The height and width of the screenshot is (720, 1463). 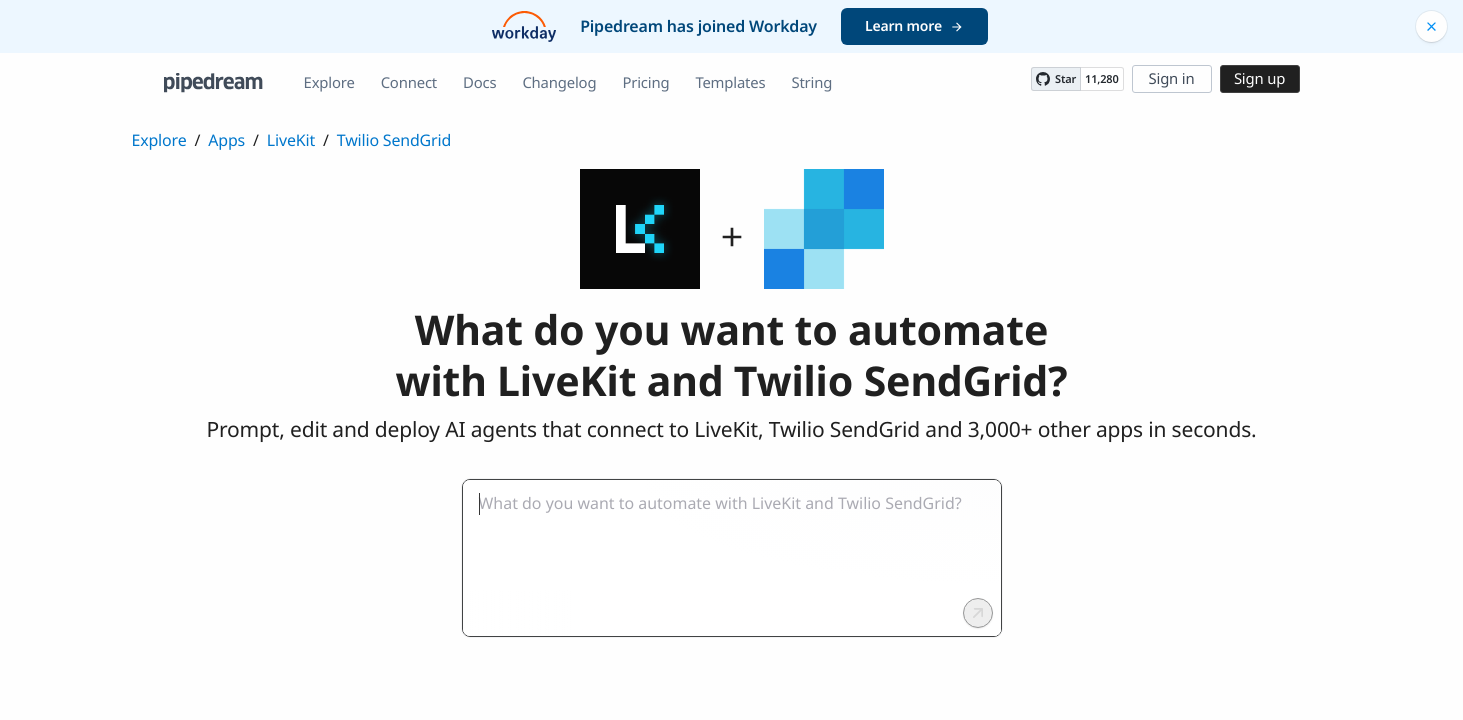 What do you see at coordinates (409, 83) in the screenshot?
I see `Connect` at bounding box center [409, 83].